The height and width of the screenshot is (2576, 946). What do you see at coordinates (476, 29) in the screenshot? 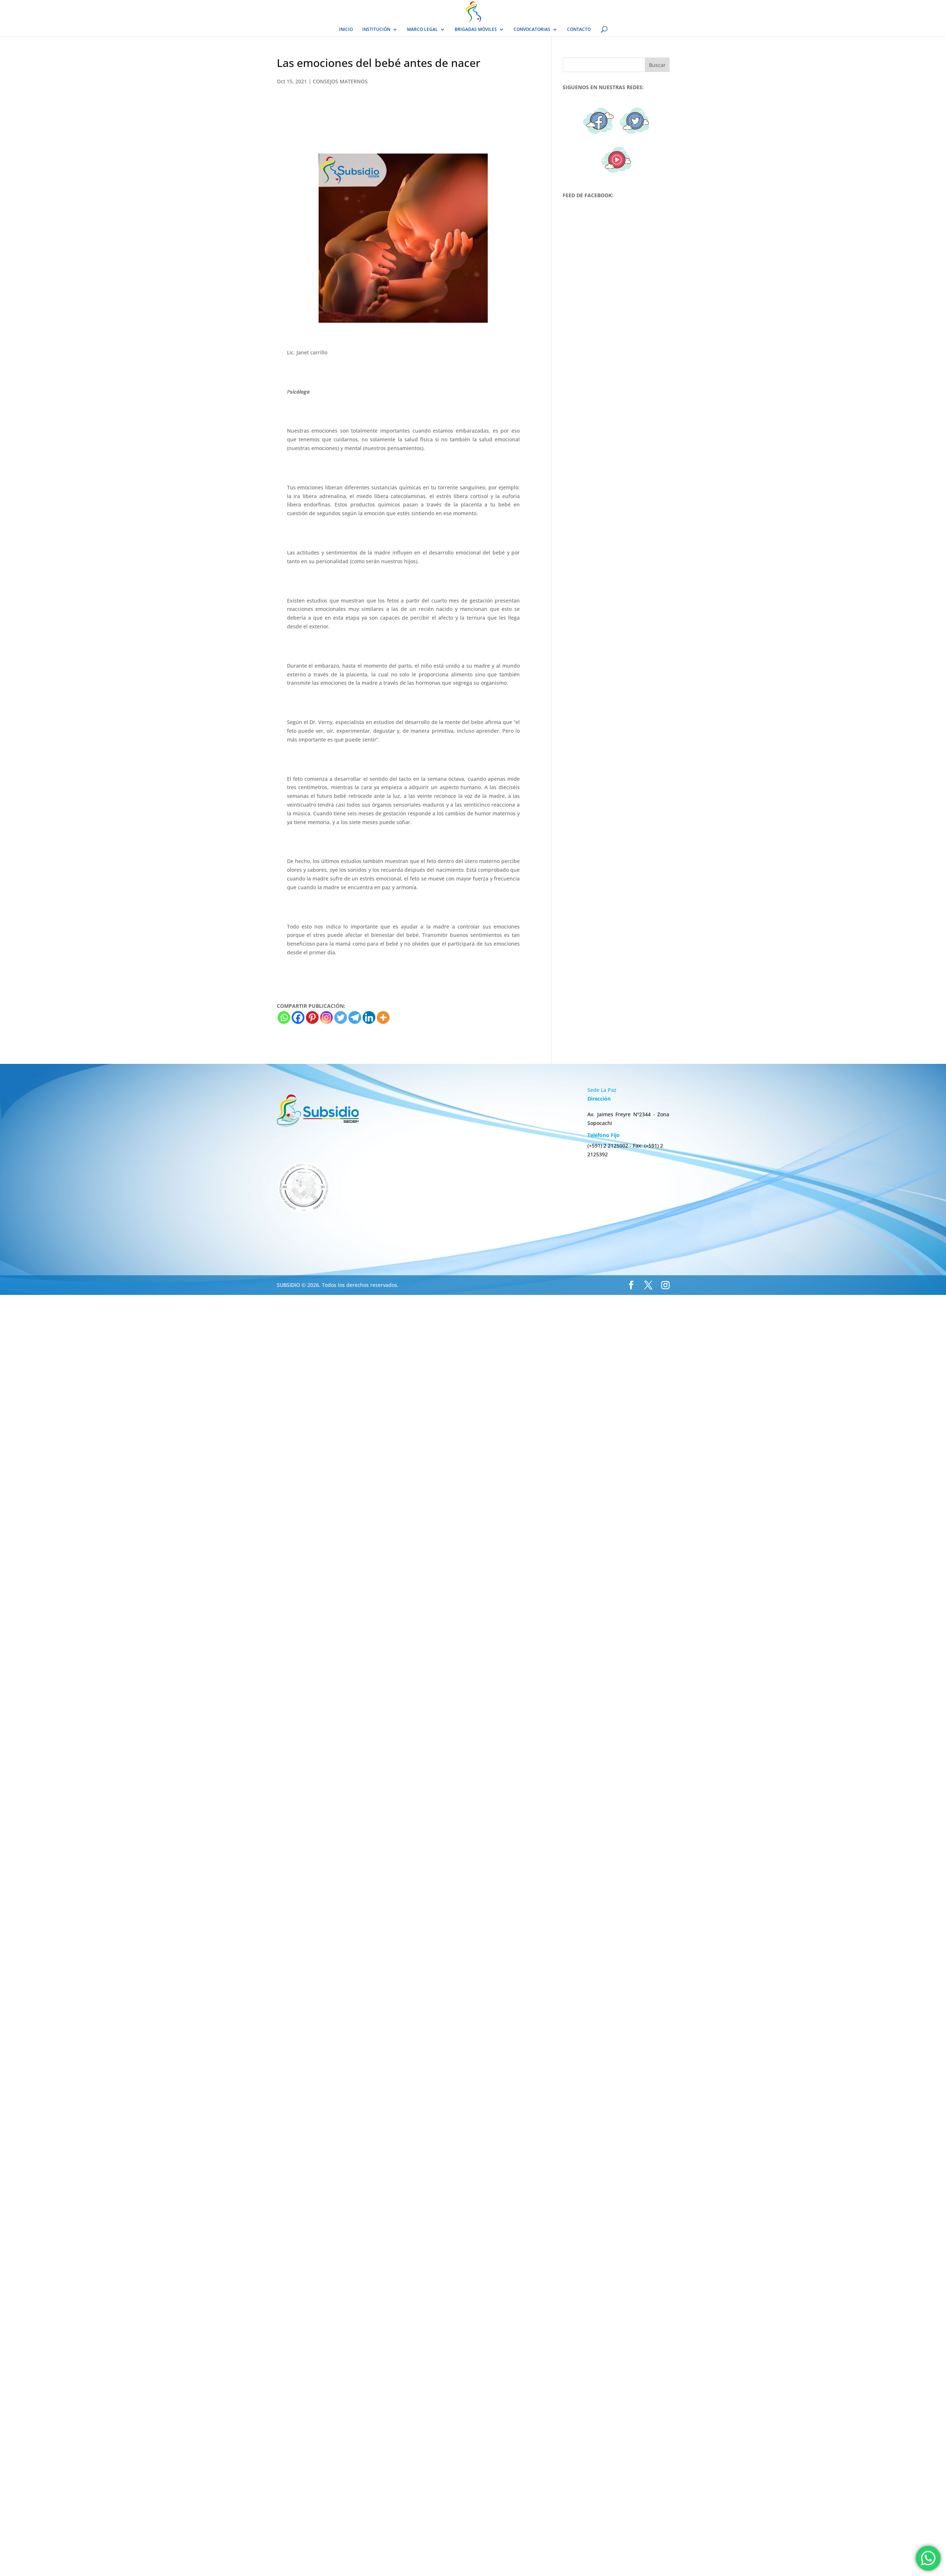
I see `BRIGADAS MÓVILES` at bounding box center [476, 29].